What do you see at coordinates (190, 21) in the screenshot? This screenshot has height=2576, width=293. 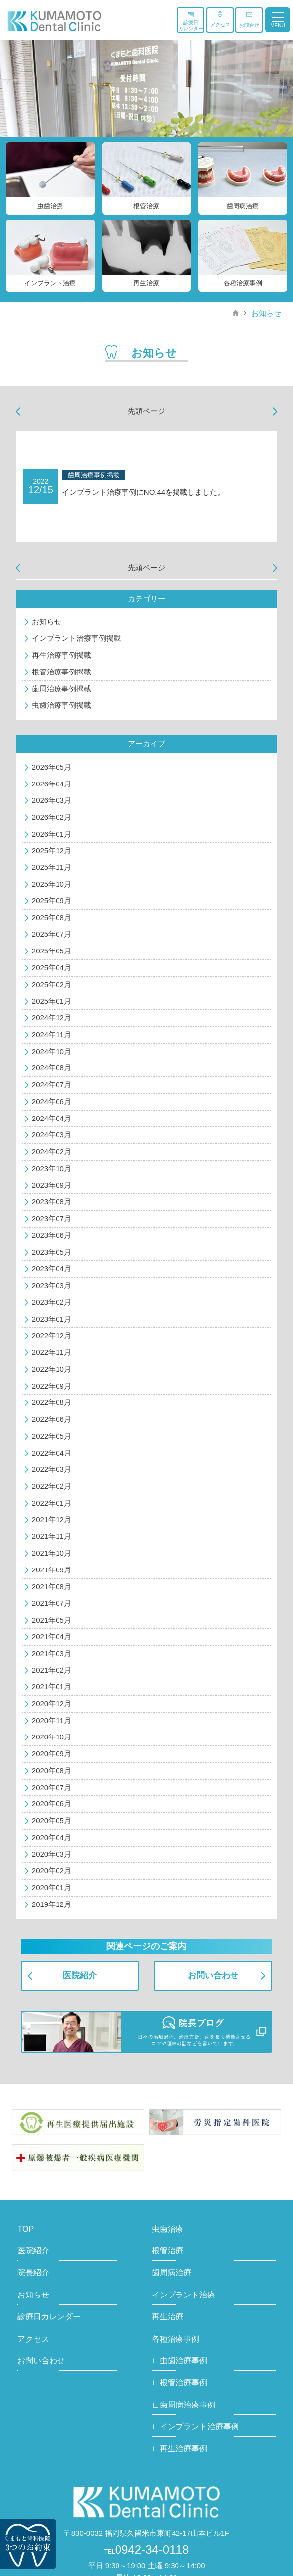 I see `診療日カレンダー` at bounding box center [190, 21].